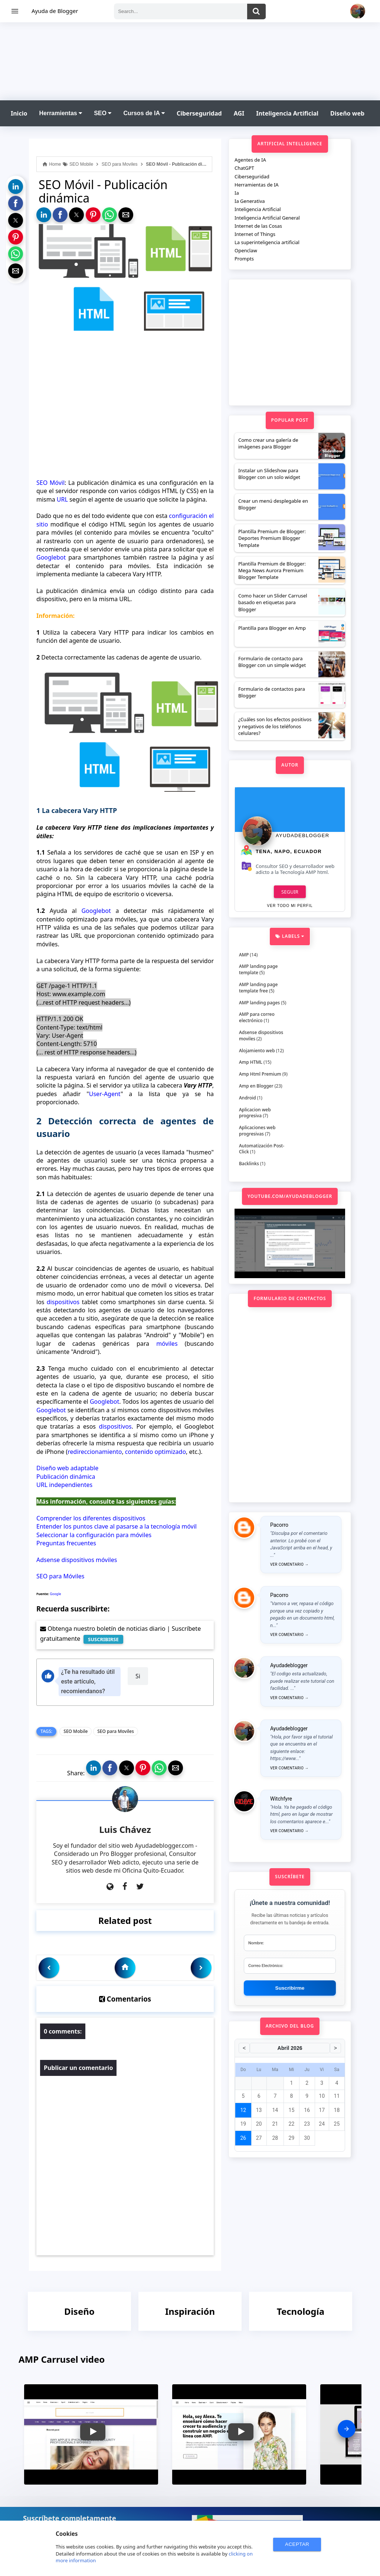 The image size is (380, 2576). What do you see at coordinates (290, 1988) in the screenshot?
I see `Suscribirme` at bounding box center [290, 1988].